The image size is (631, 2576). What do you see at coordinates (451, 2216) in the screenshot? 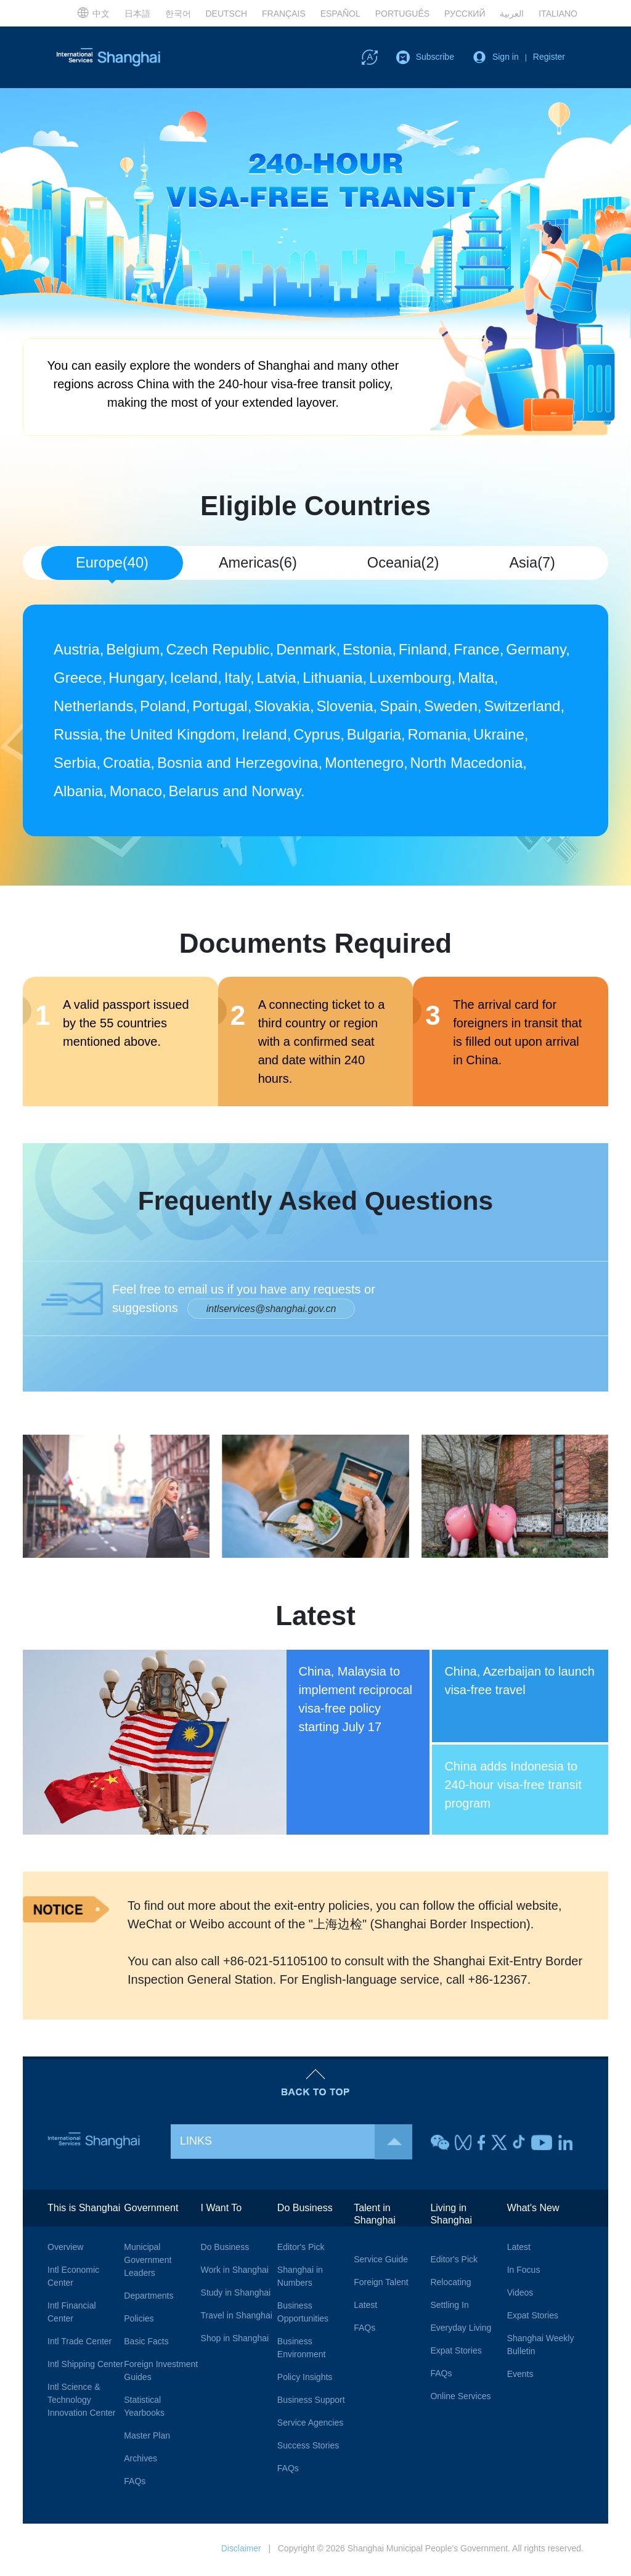
I see `Living in Shanghai` at bounding box center [451, 2216].